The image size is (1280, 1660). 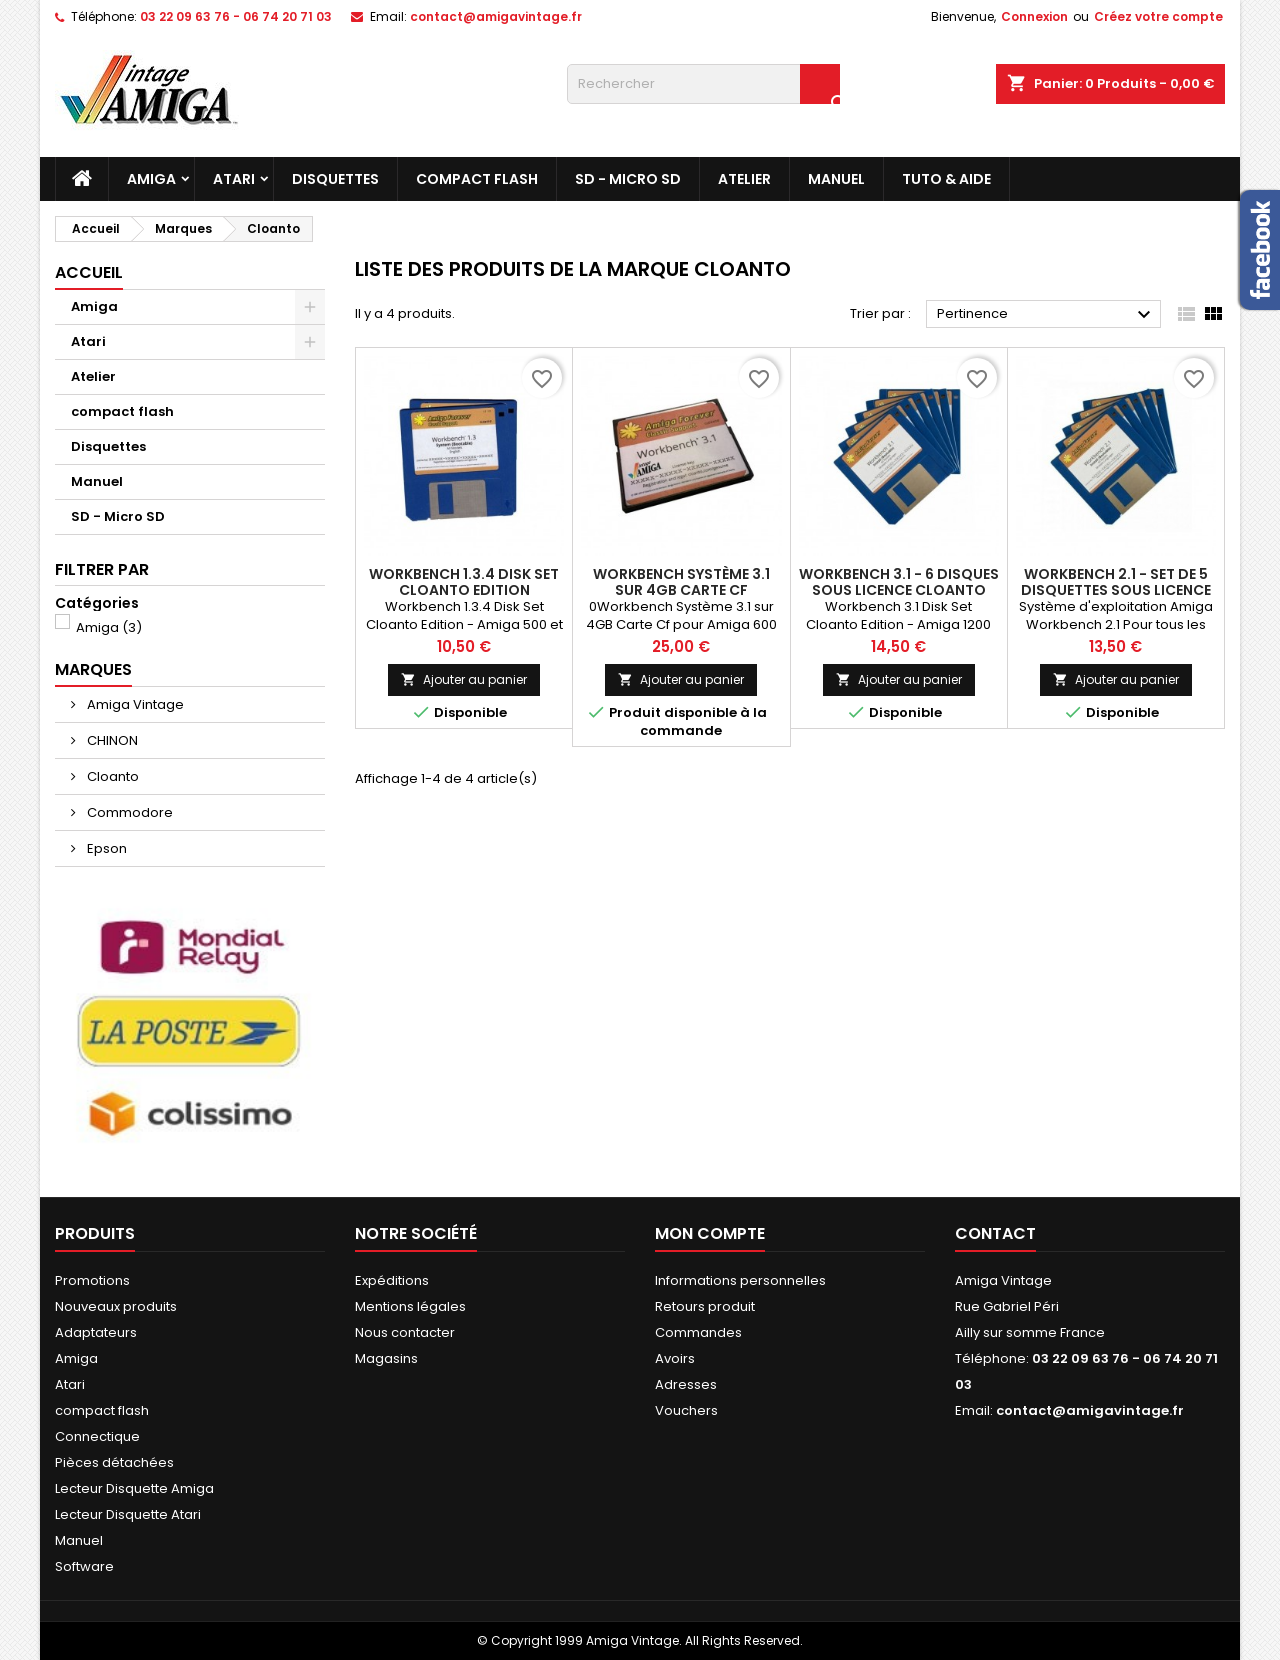 I want to click on Connectique, so click(x=97, y=1436).